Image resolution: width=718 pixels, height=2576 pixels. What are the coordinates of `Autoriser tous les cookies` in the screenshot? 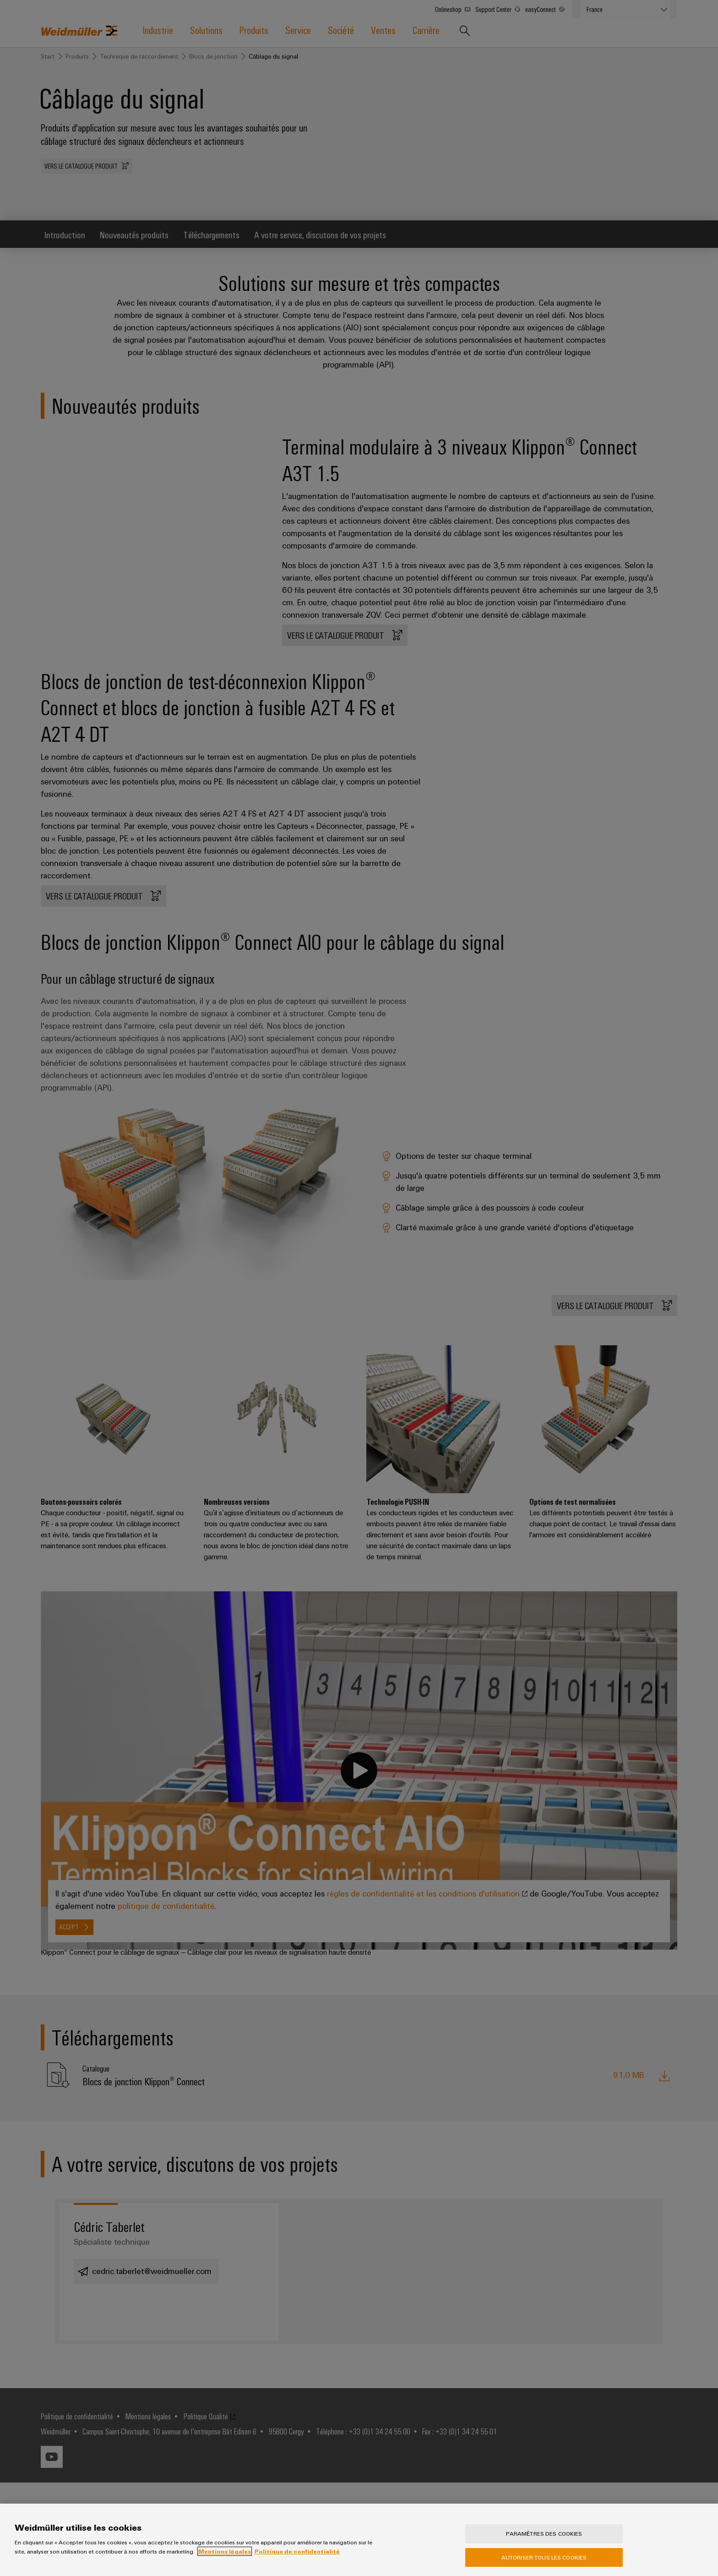 It's located at (544, 2557).